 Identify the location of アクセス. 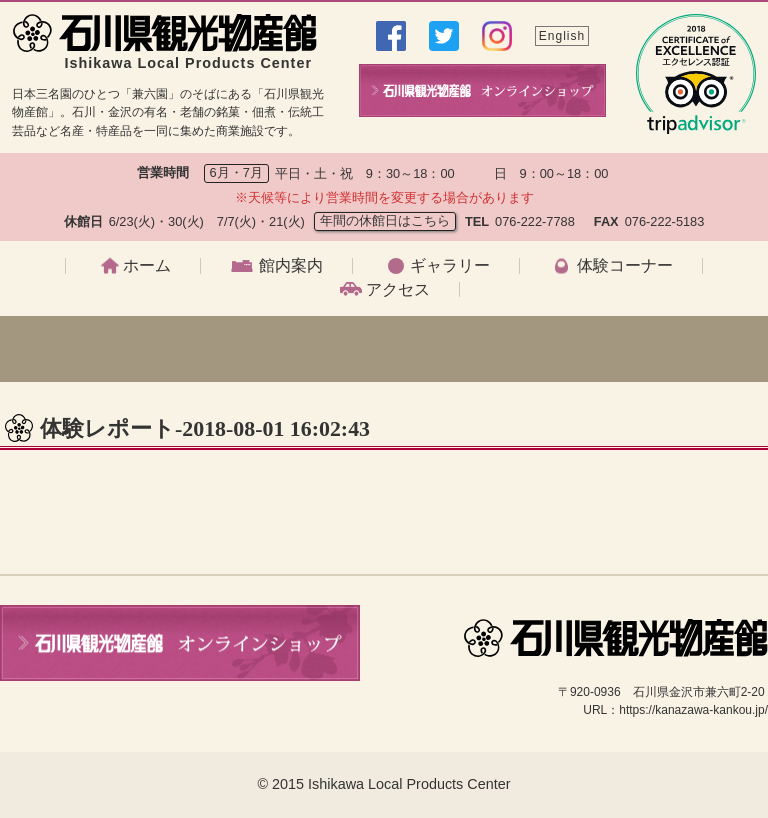
(398, 290).